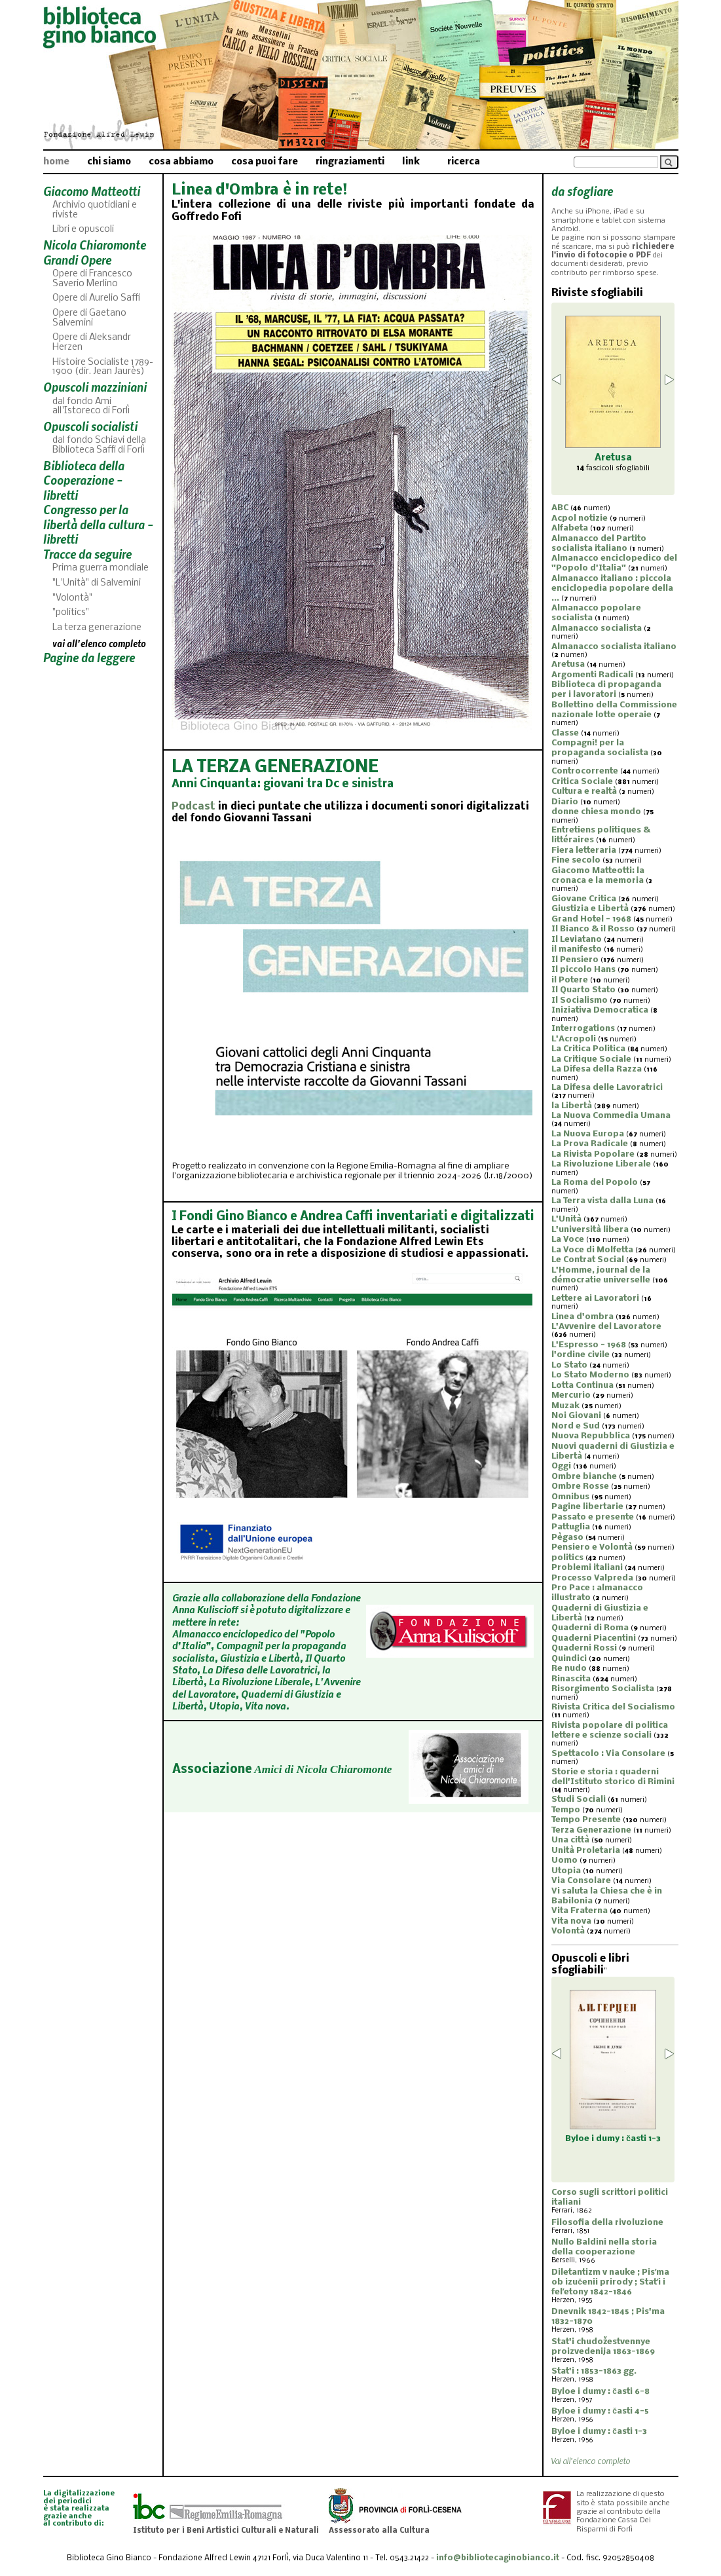 This screenshot has width=721, height=2576. Describe the element at coordinates (566, 1219) in the screenshot. I see `L'Unità` at that location.